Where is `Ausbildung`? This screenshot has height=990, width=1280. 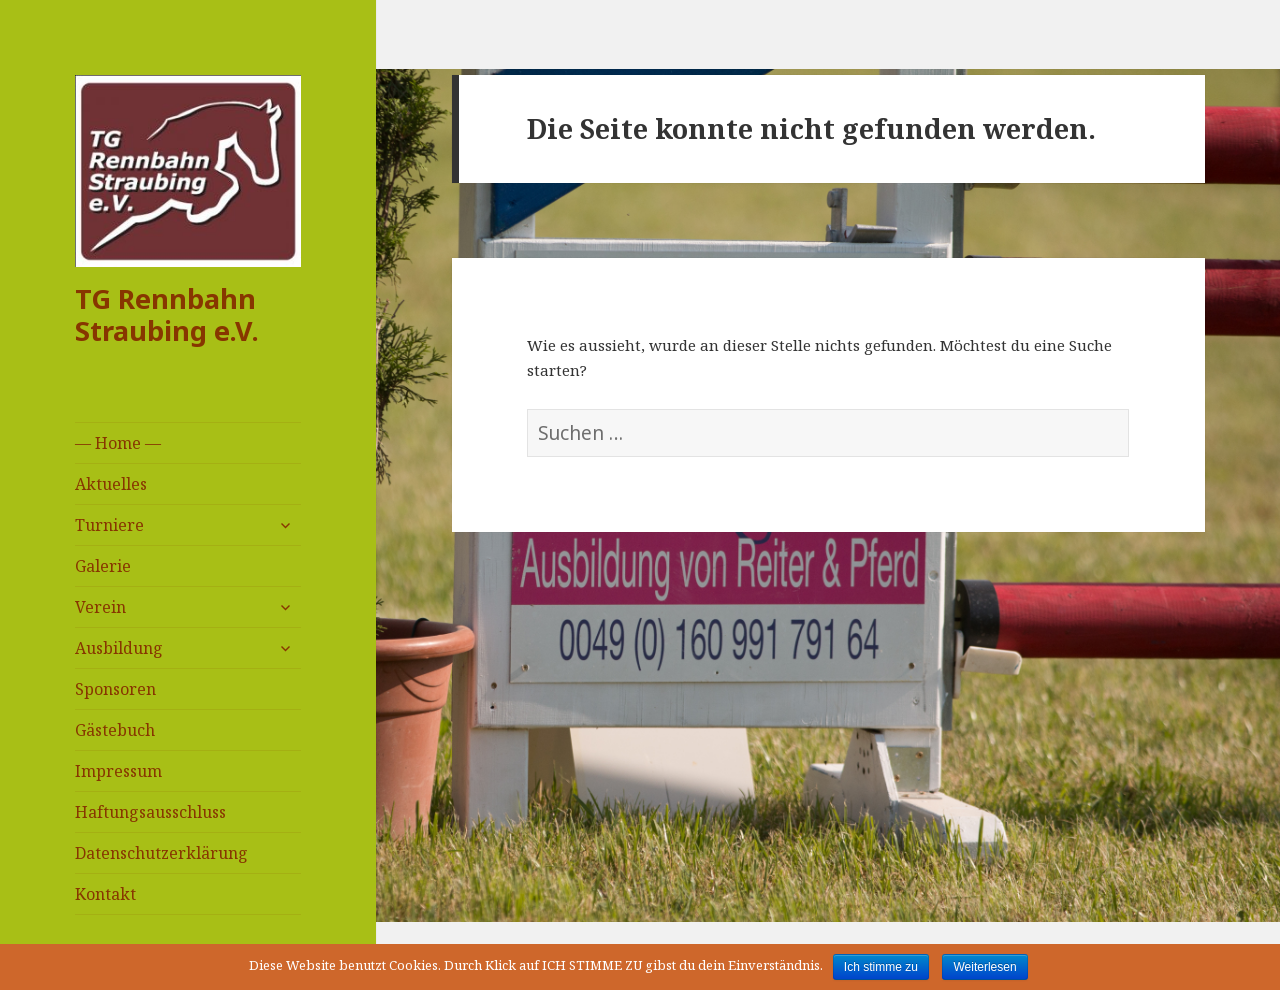 Ausbildung is located at coordinates (119, 648).